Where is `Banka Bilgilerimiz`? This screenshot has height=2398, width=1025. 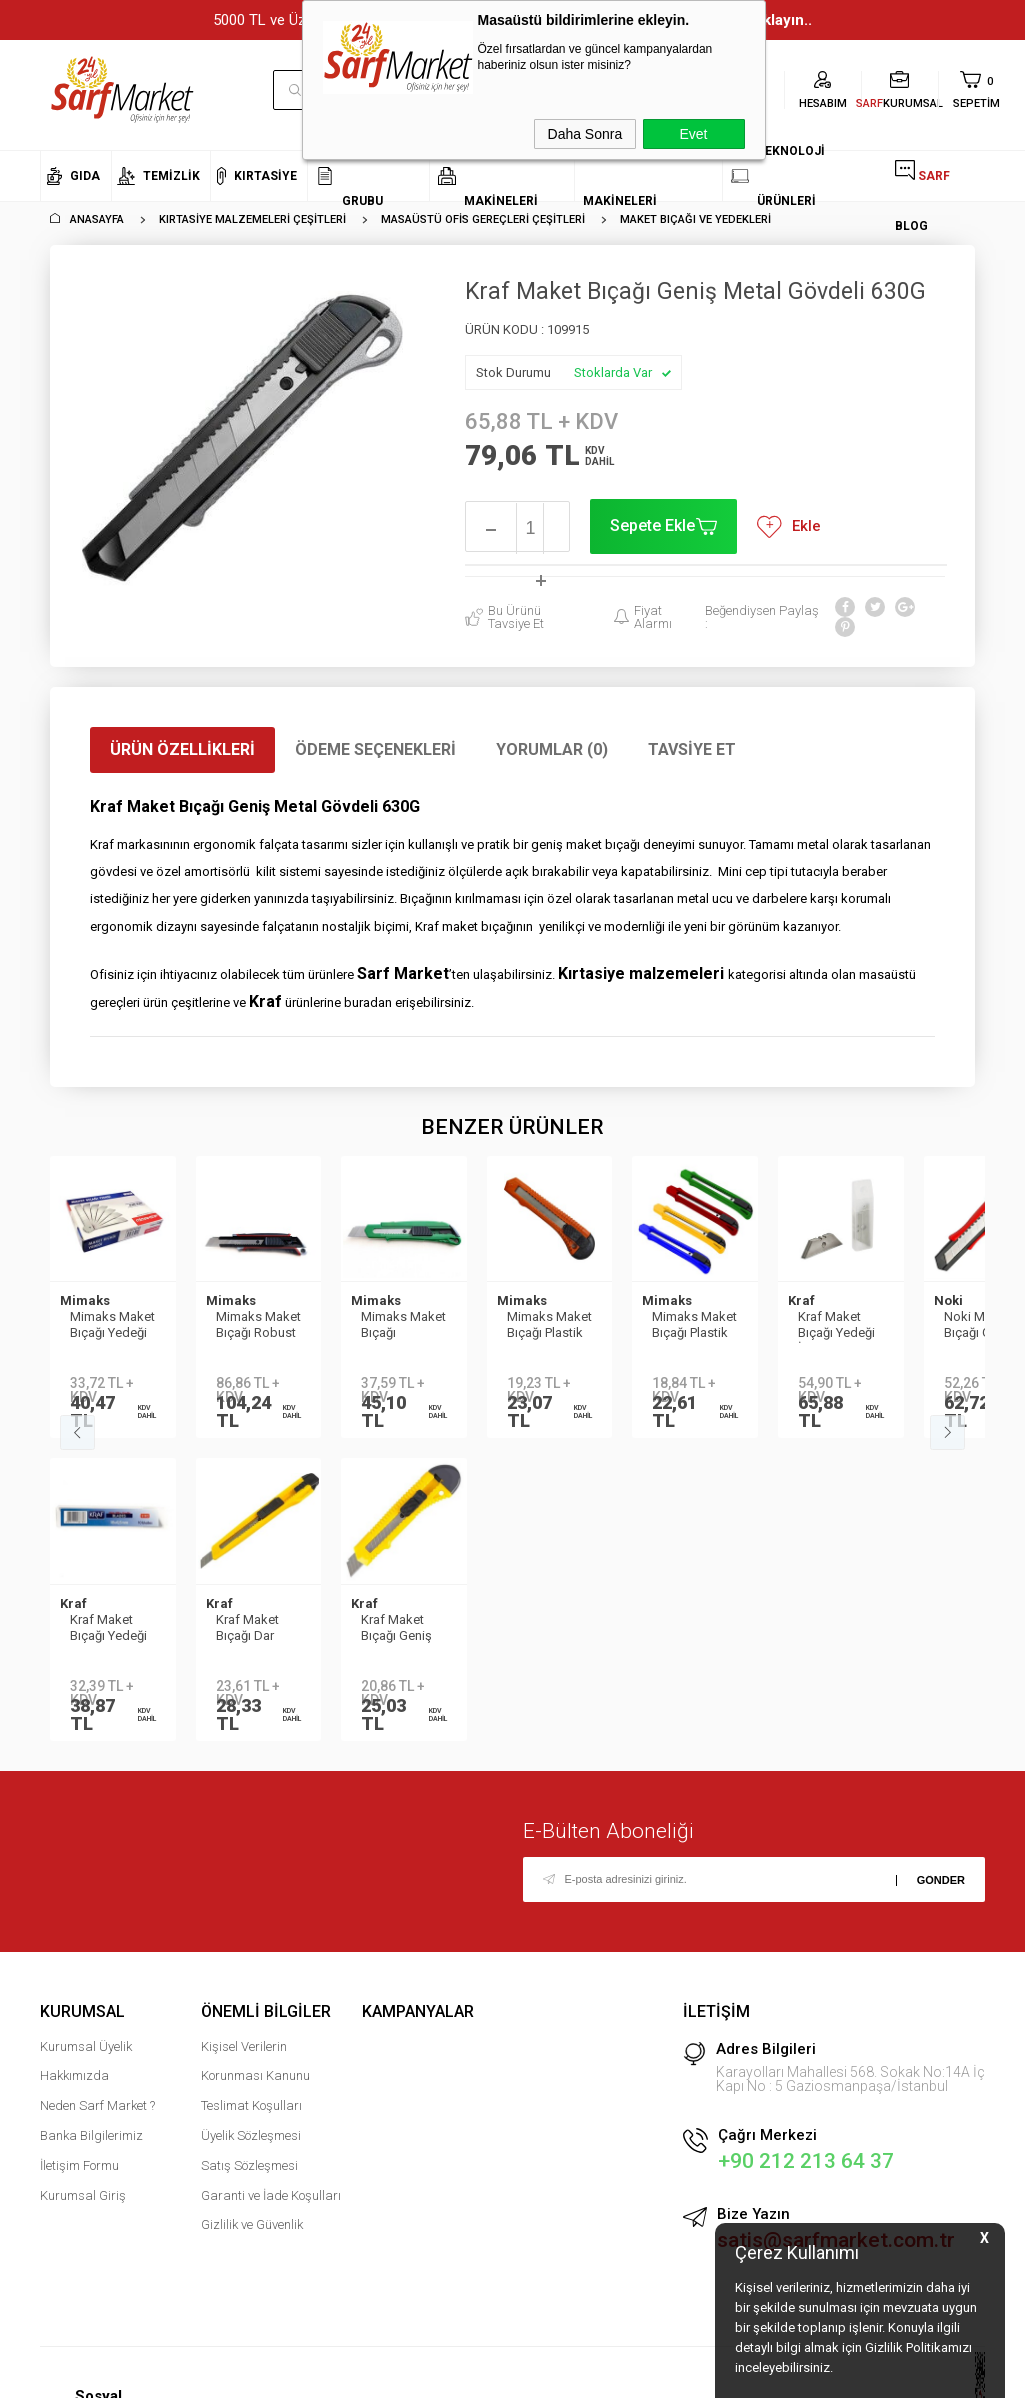
Banka Bilgilerimiz is located at coordinates (91, 2151).